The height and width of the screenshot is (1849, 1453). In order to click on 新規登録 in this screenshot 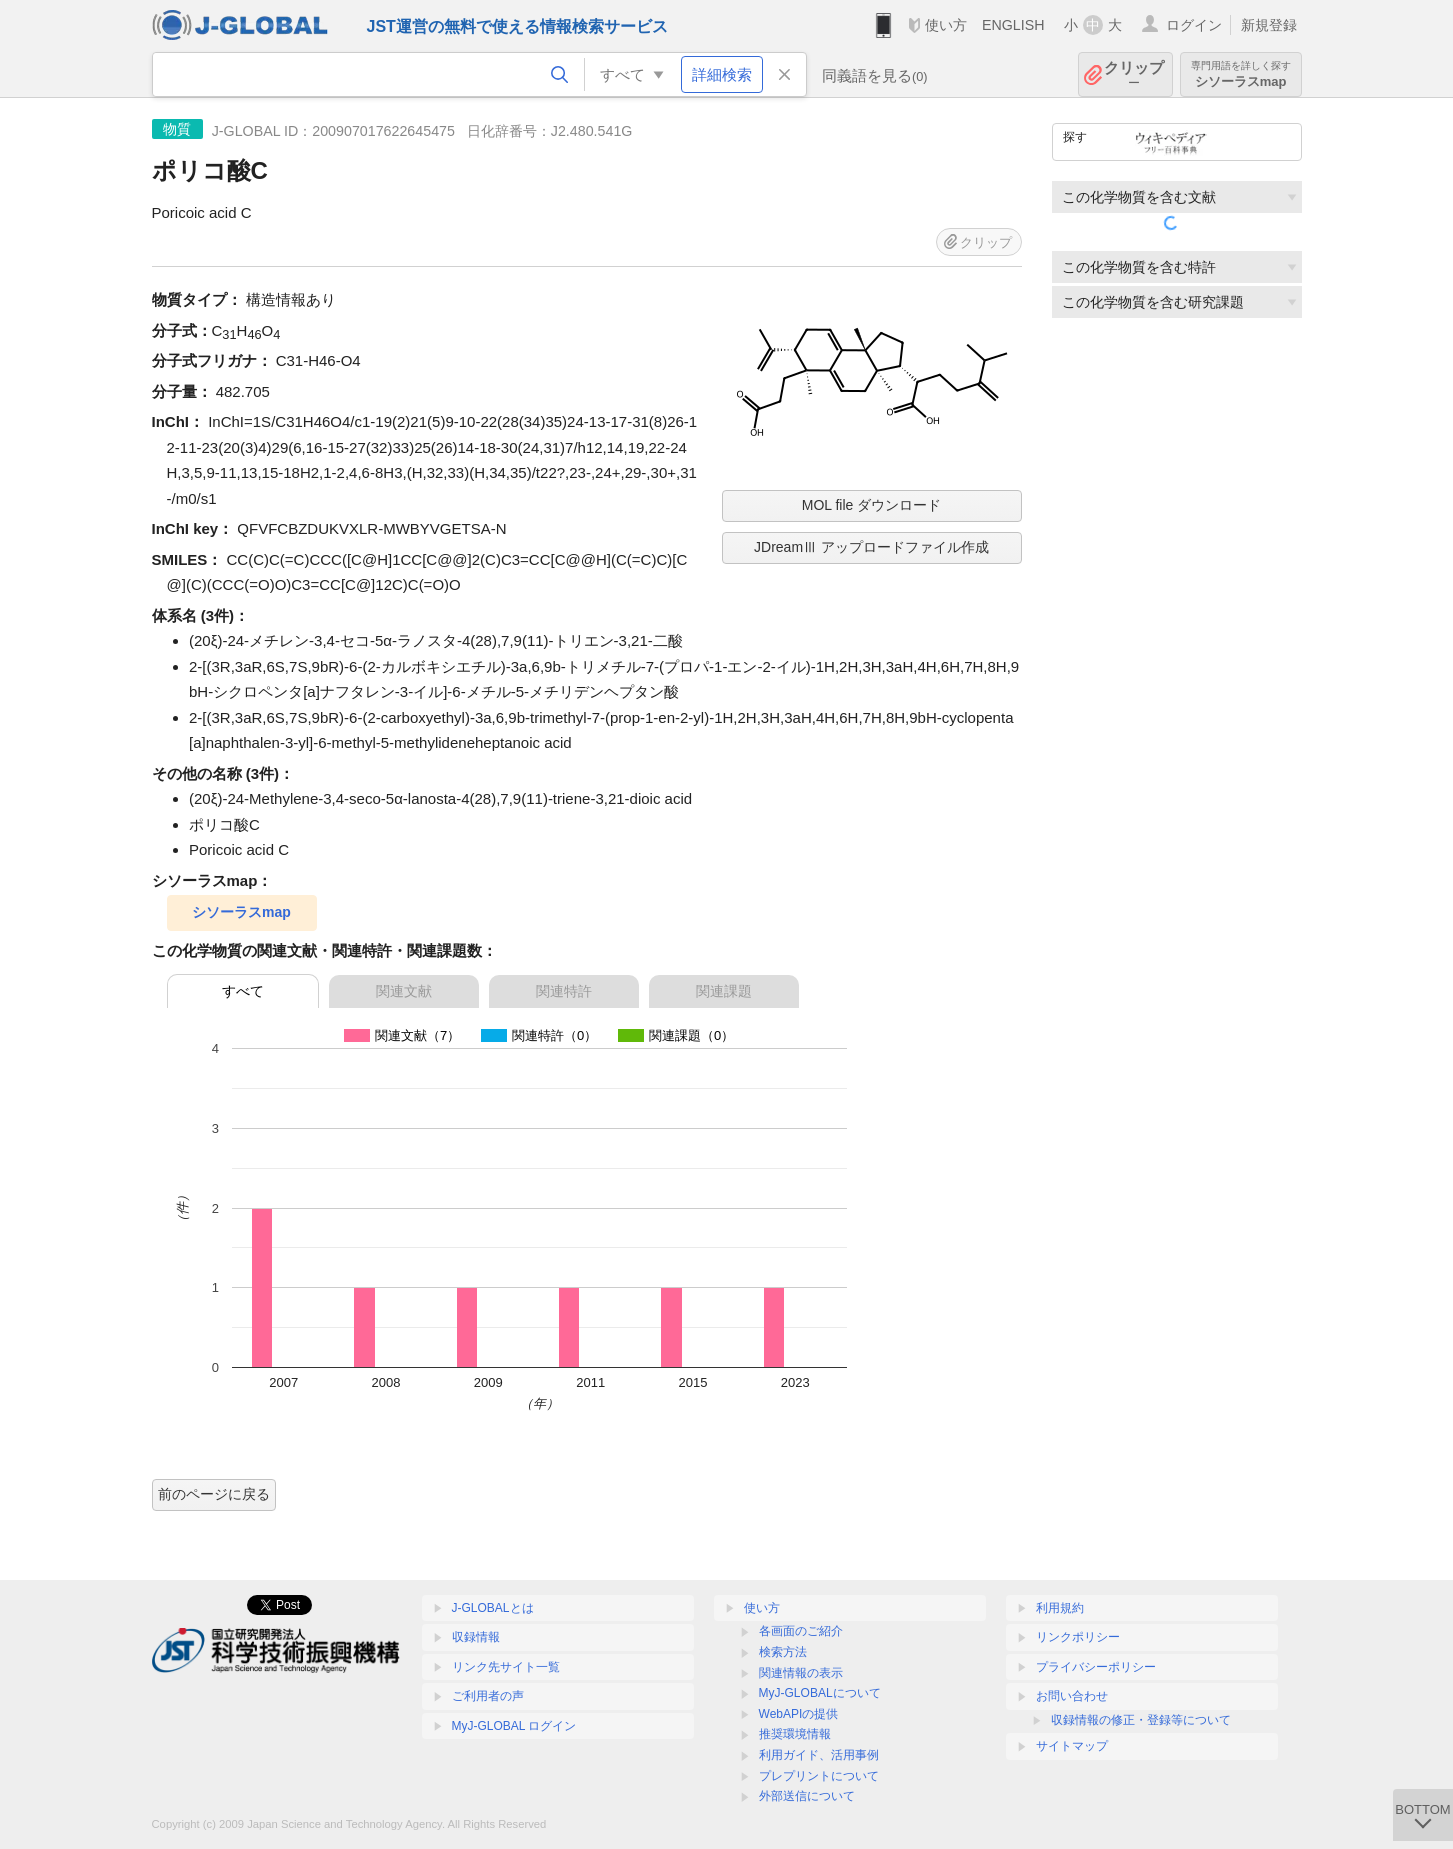, I will do `click(1269, 25)`.